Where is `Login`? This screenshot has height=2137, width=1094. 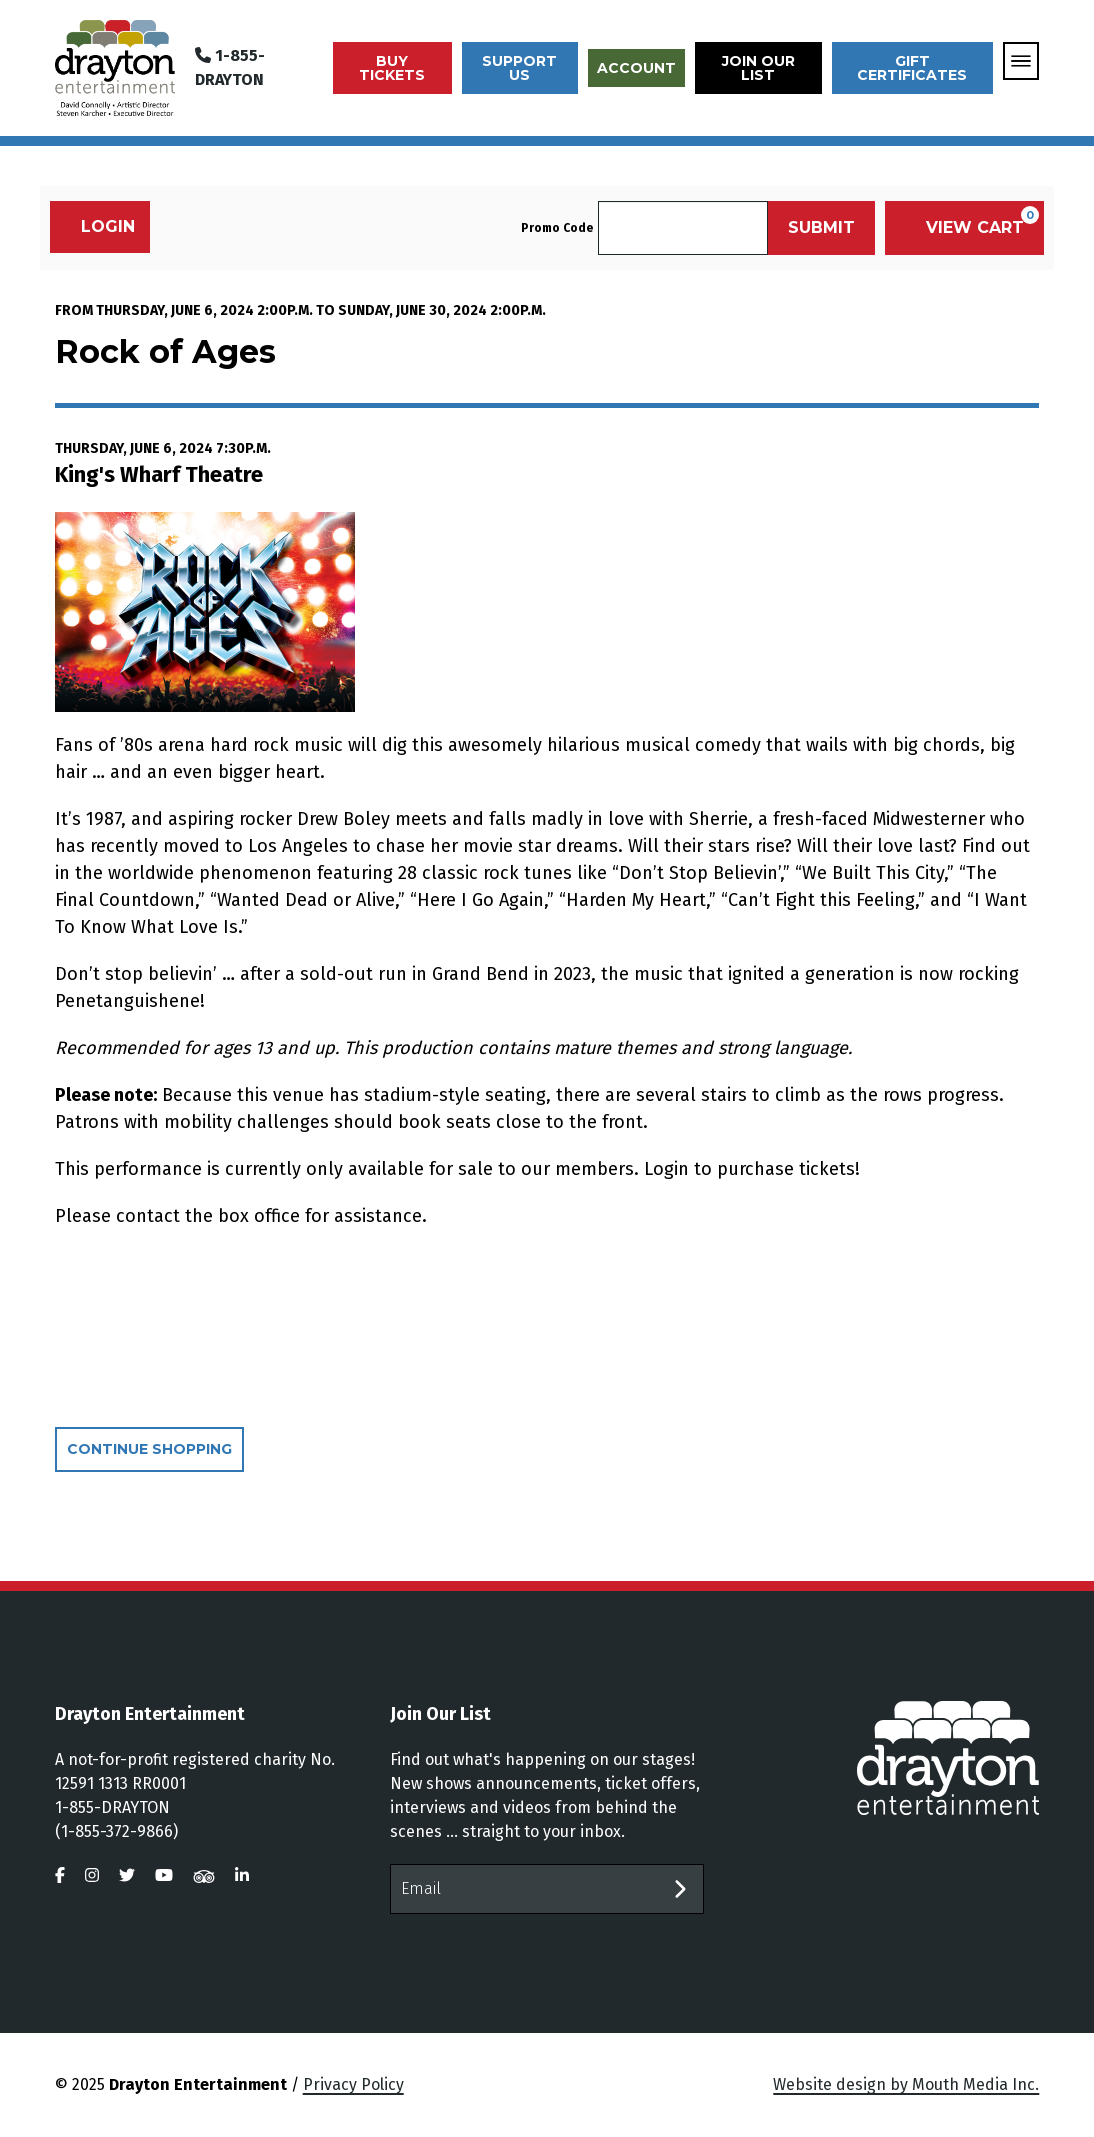
Login is located at coordinates (97, 226).